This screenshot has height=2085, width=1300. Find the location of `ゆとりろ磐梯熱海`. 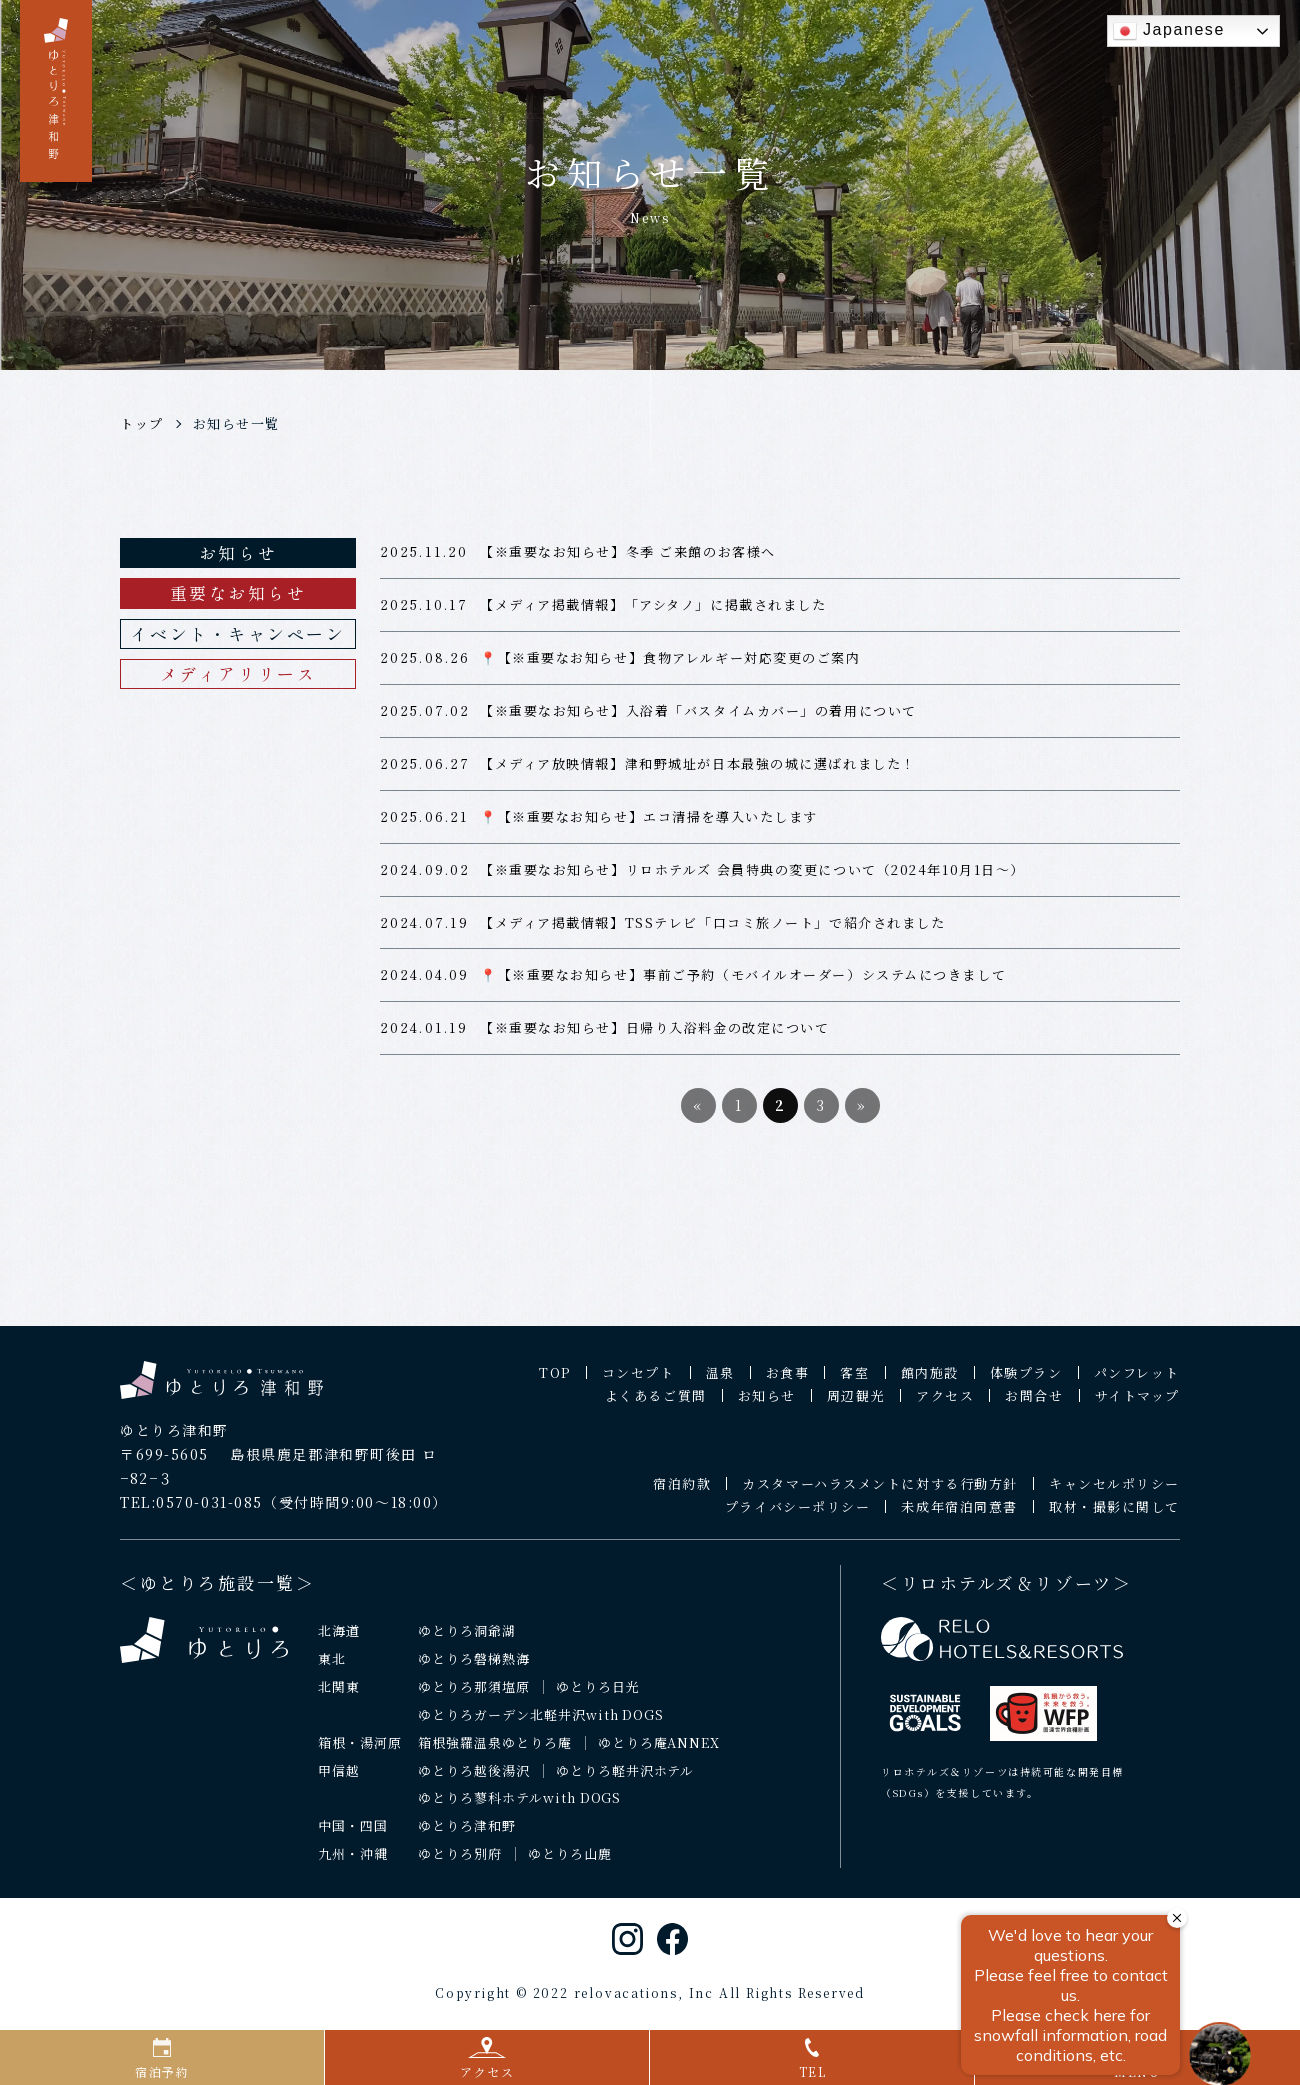

ゆとりろ磐梯熱海 is located at coordinates (474, 1667).